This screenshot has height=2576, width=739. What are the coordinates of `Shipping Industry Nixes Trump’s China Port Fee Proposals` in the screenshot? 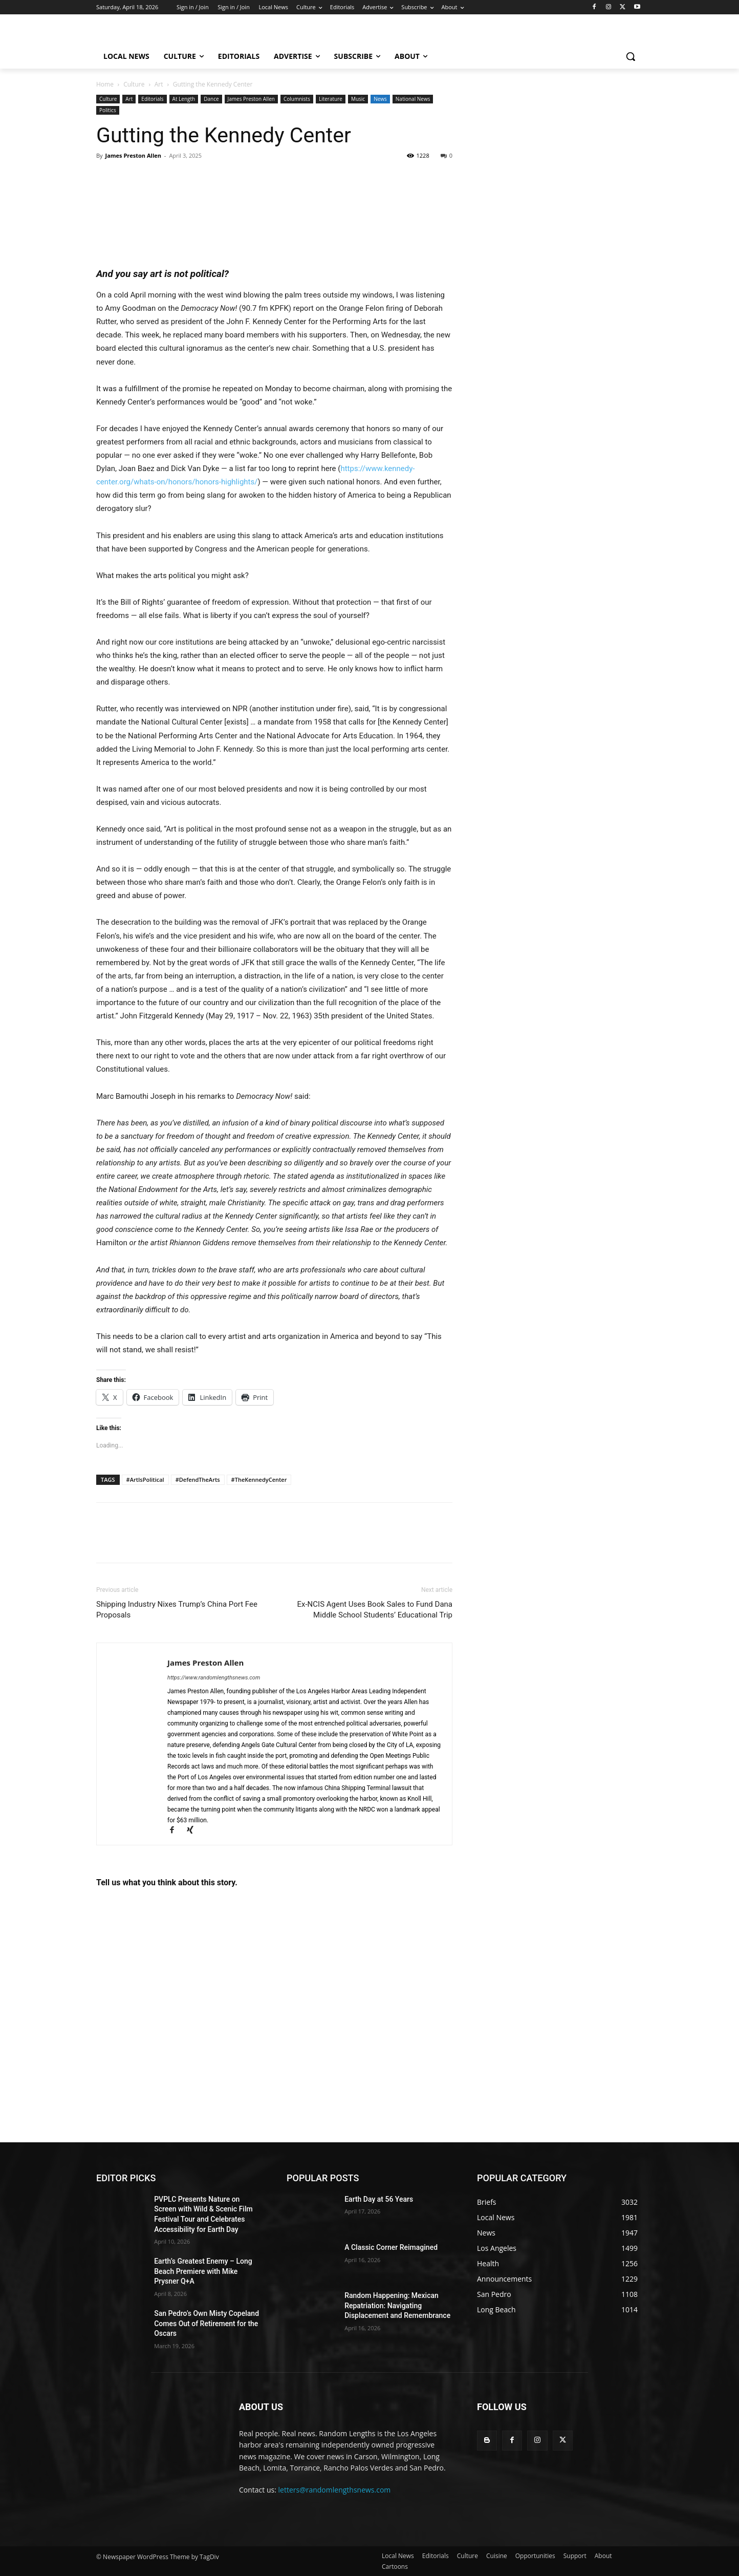 It's located at (176, 1610).